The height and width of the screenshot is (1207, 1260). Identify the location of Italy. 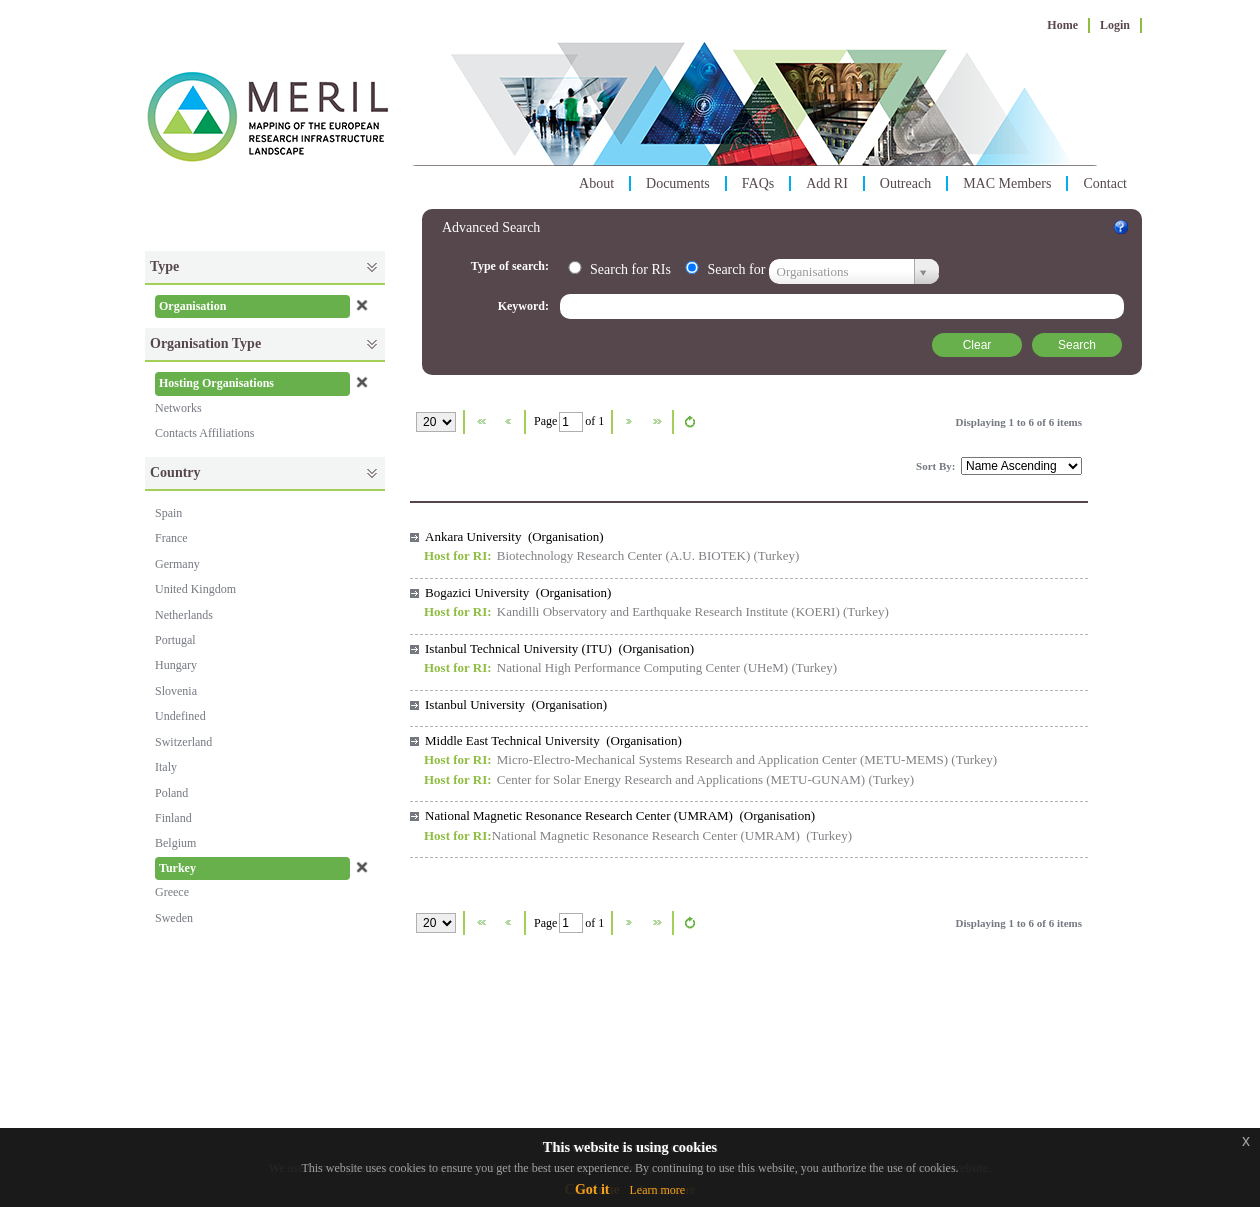
(166, 767).